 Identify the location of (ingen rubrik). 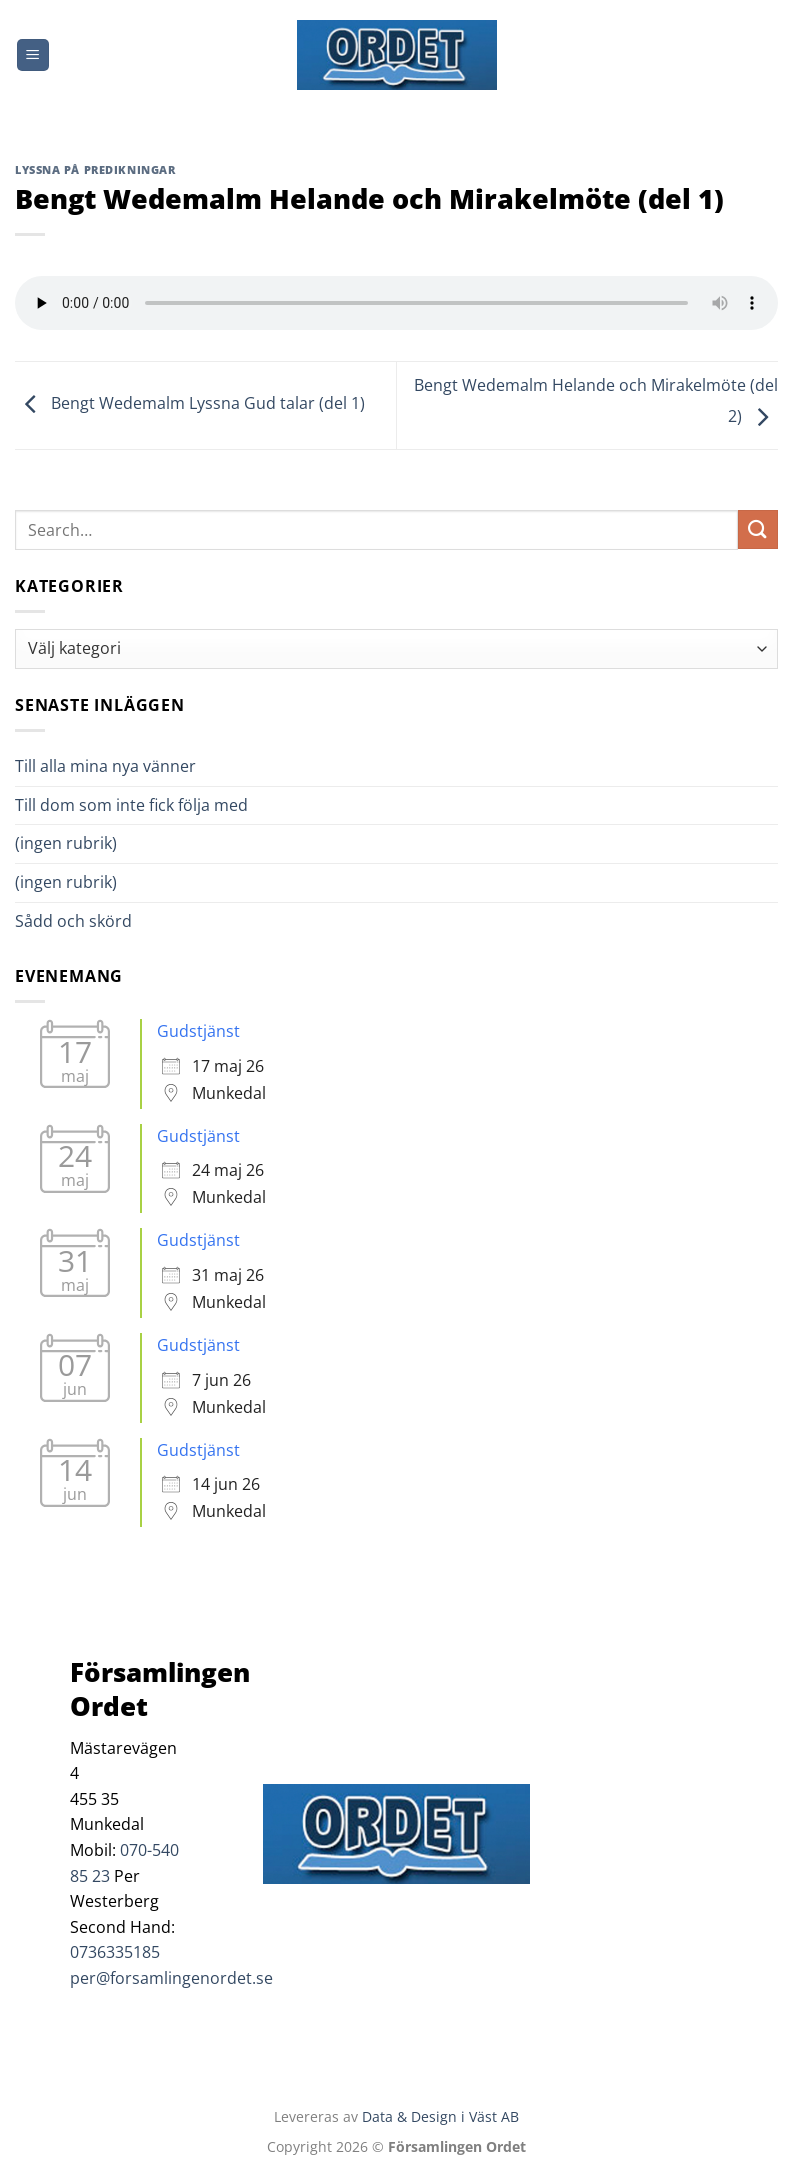
(66, 843).